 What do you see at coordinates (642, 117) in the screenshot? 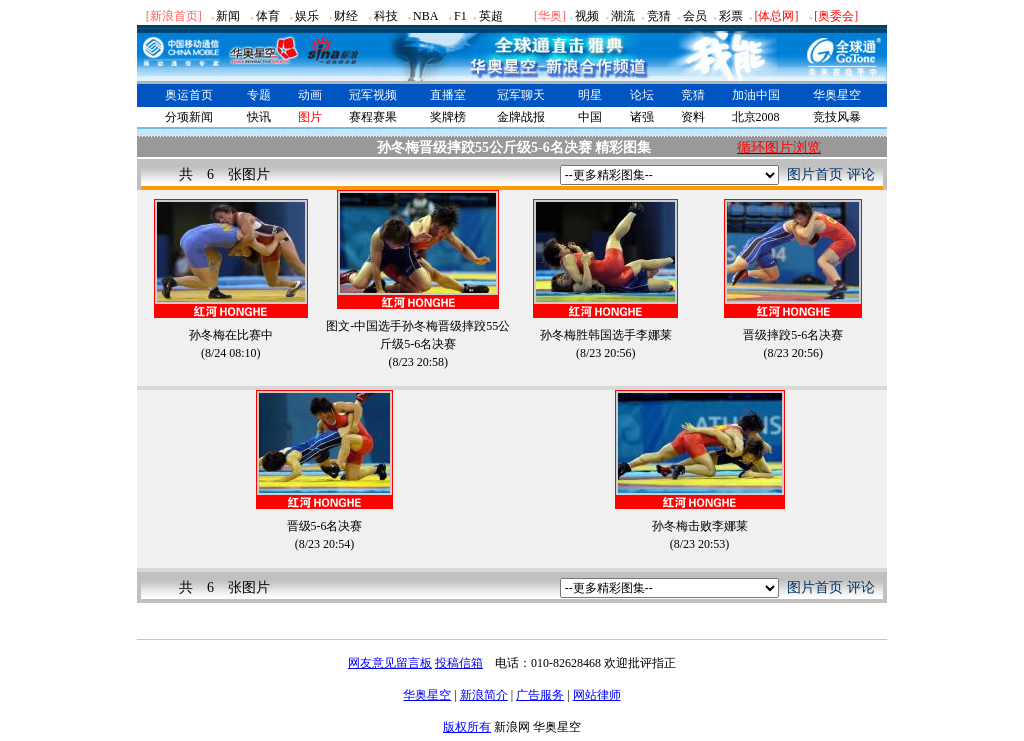
I see `诸强` at bounding box center [642, 117].